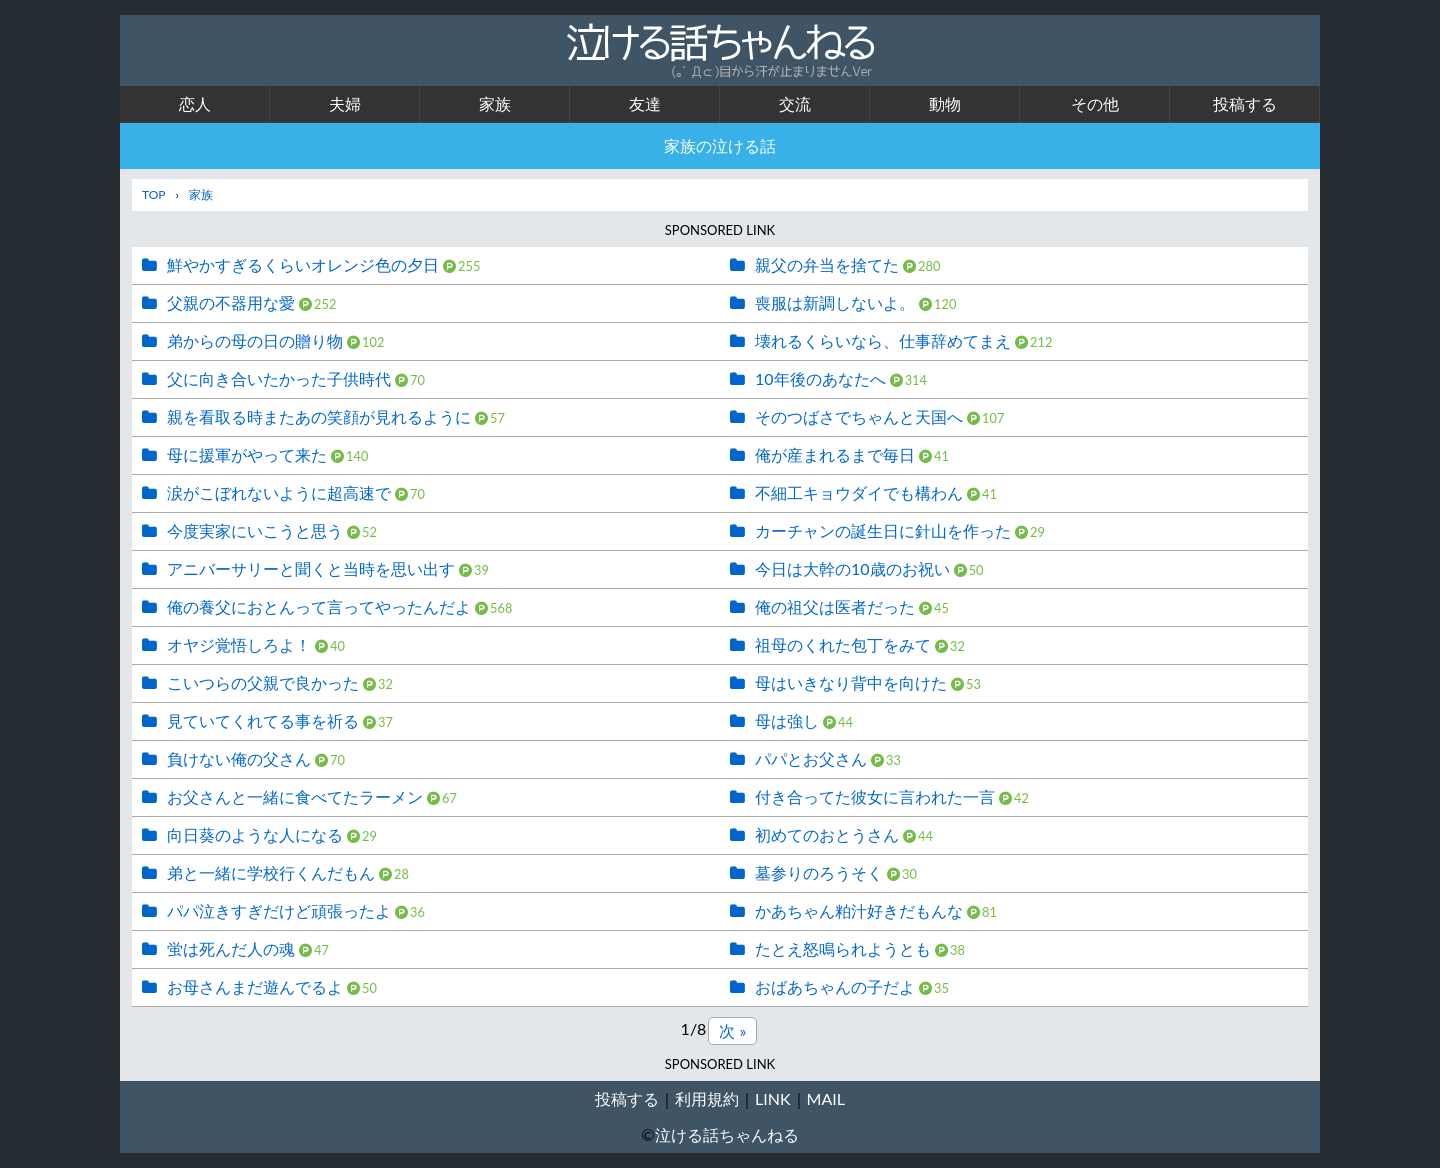 The width and height of the screenshot is (1440, 1168). Describe the element at coordinates (247, 454) in the screenshot. I see `母に援軍がやって来た` at that location.